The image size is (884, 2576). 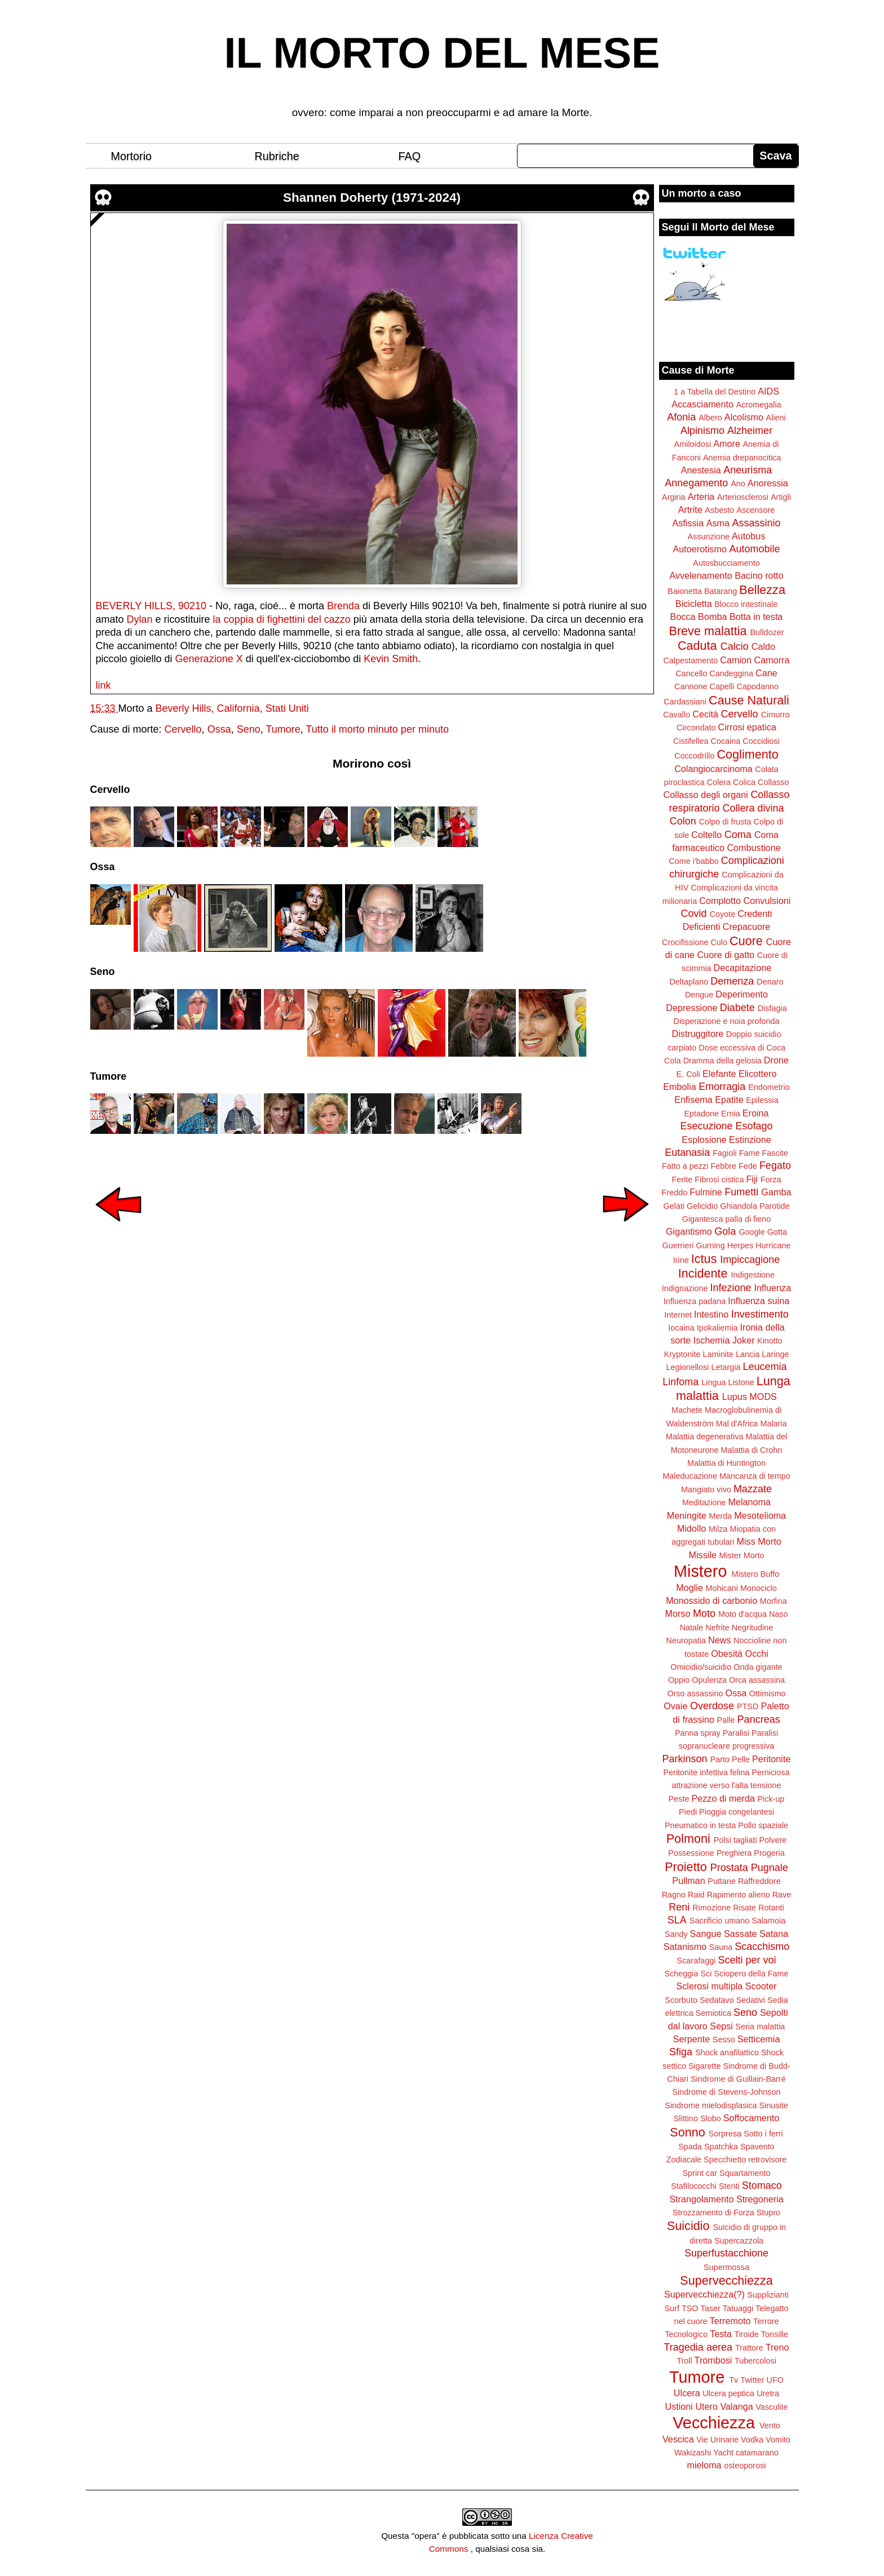 I want to click on Dengue, so click(x=699, y=994).